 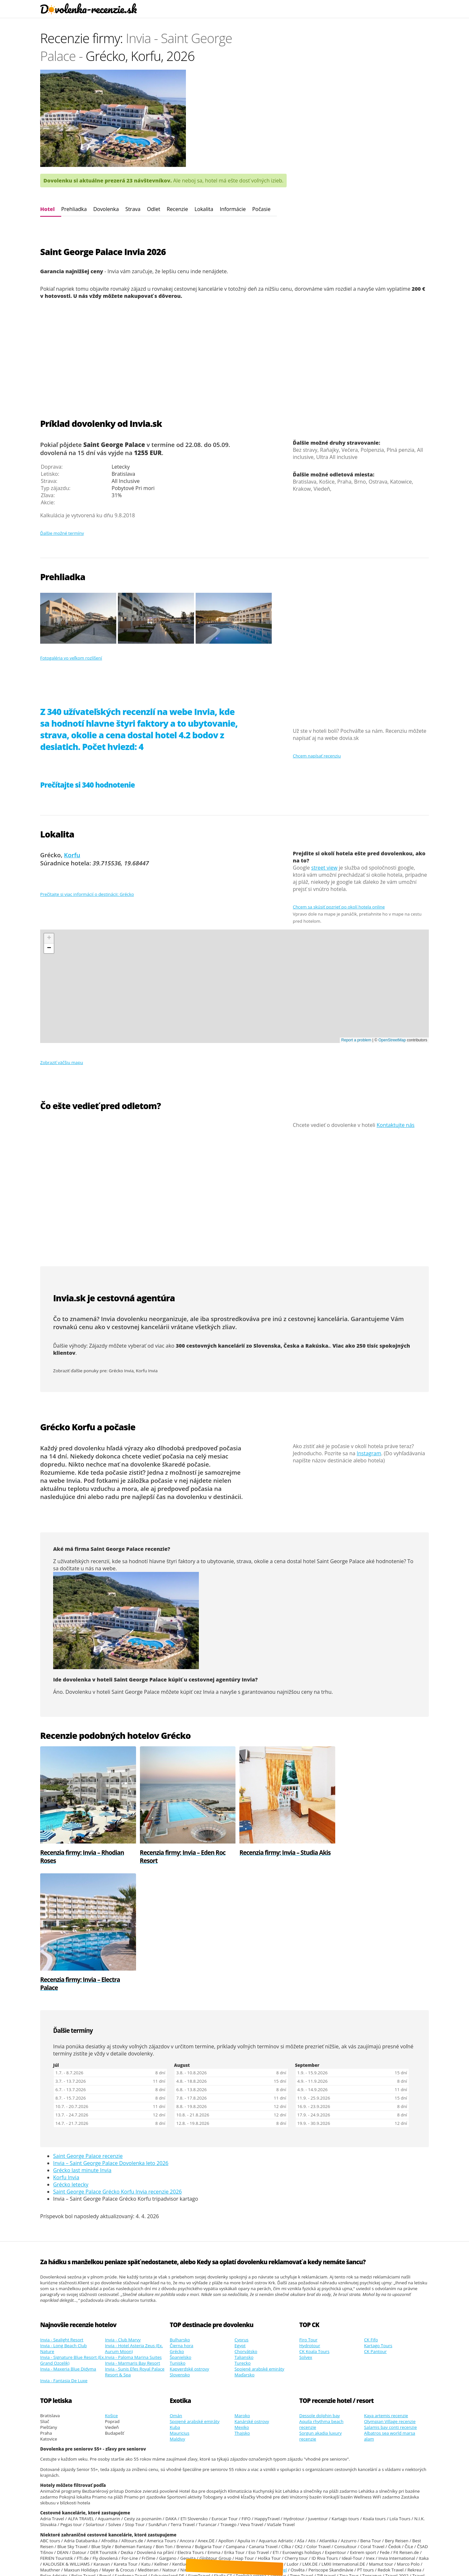 What do you see at coordinates (325, 2557) in the screenshot?
I see `Youtube` at bounding box center [325, 2557].